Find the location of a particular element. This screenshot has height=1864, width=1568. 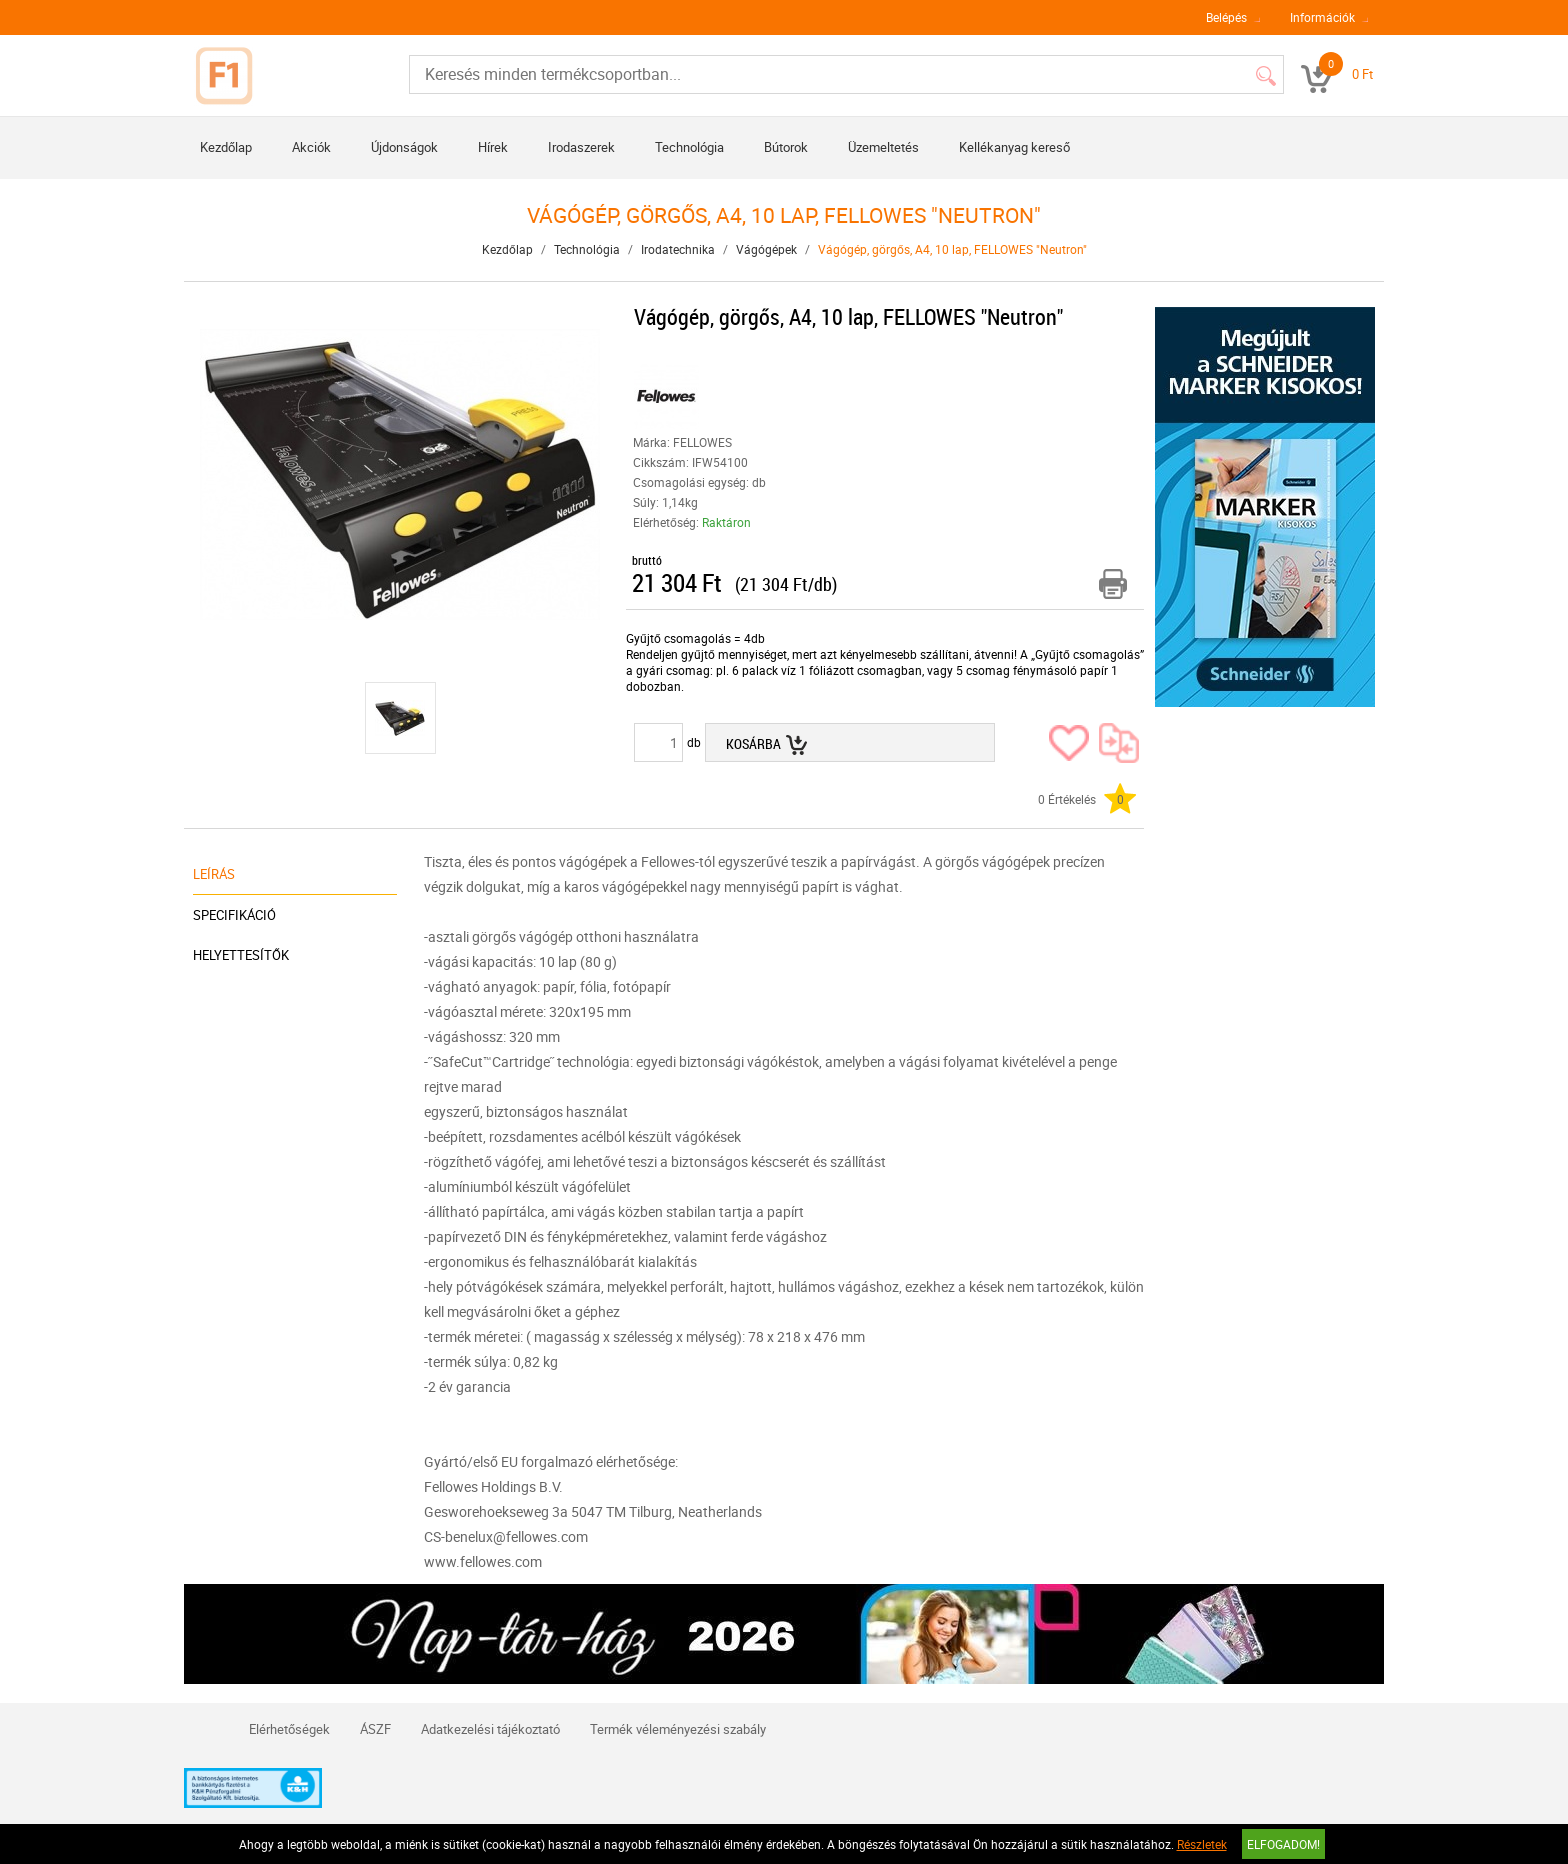

Akciók is located at coordinates (311, 147).